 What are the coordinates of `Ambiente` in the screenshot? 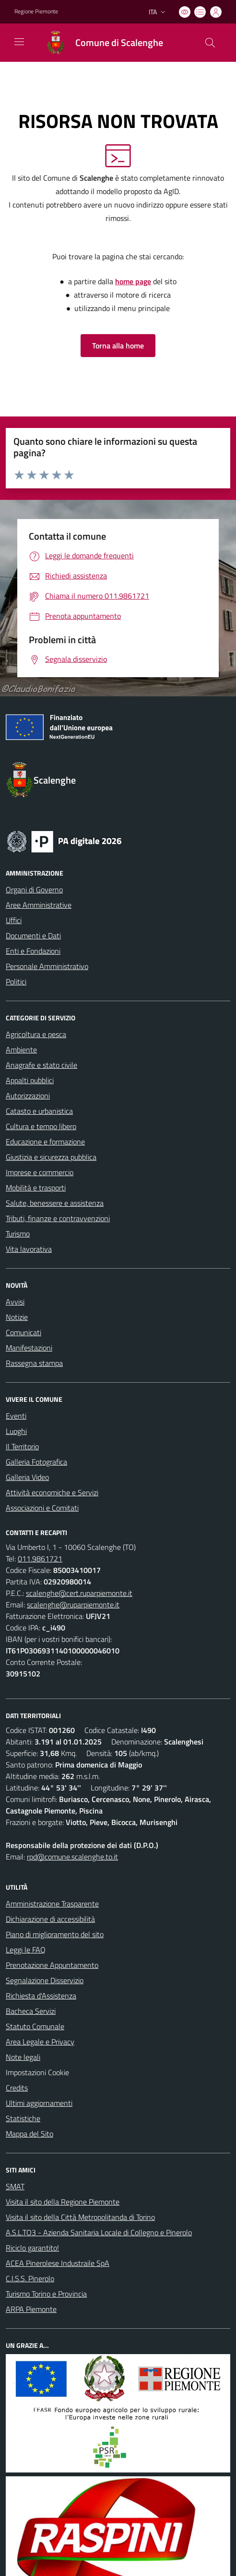 It's located at (21, 1049).